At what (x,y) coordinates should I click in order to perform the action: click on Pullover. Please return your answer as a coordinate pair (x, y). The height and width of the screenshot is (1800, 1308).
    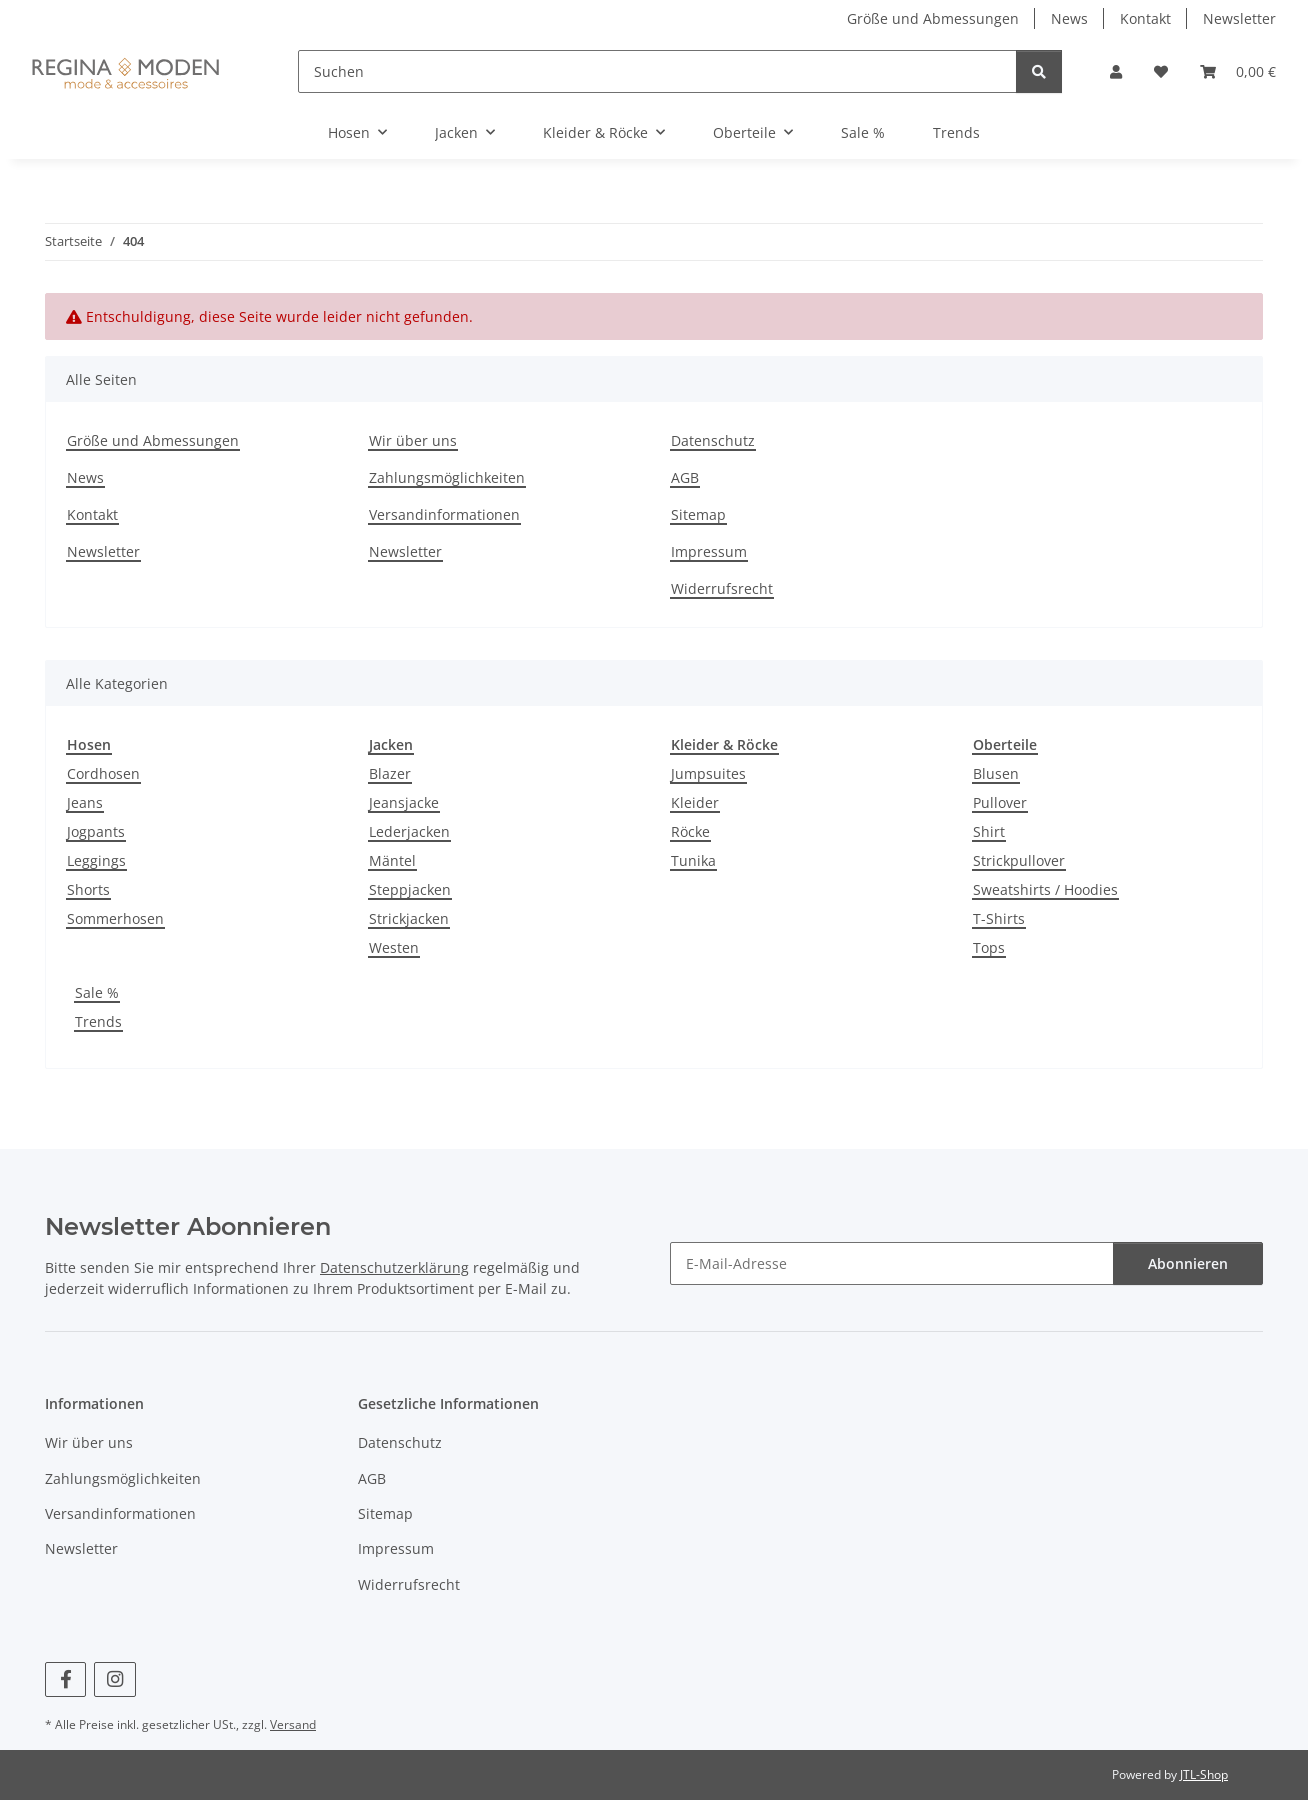
    Looking at the image, I should click on (1000, 802).